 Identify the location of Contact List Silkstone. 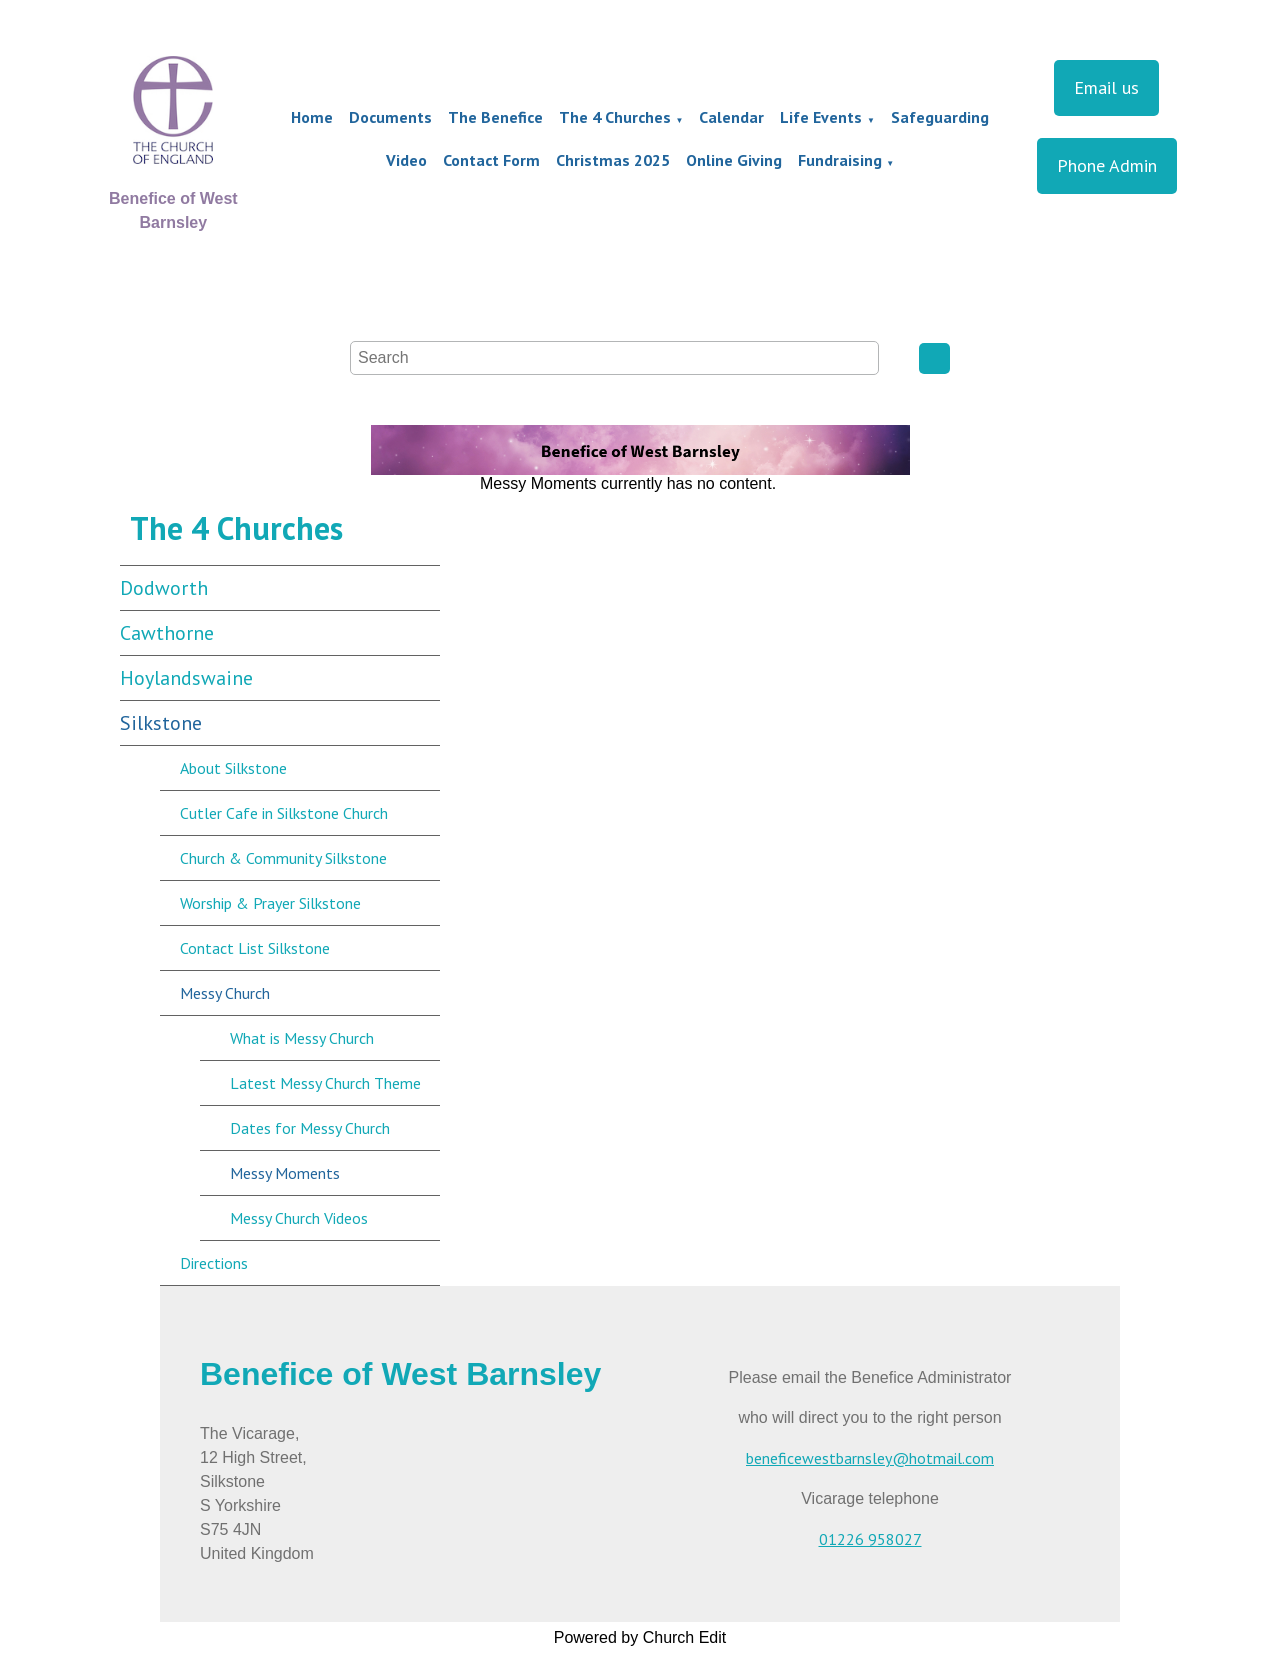
(255, 948).